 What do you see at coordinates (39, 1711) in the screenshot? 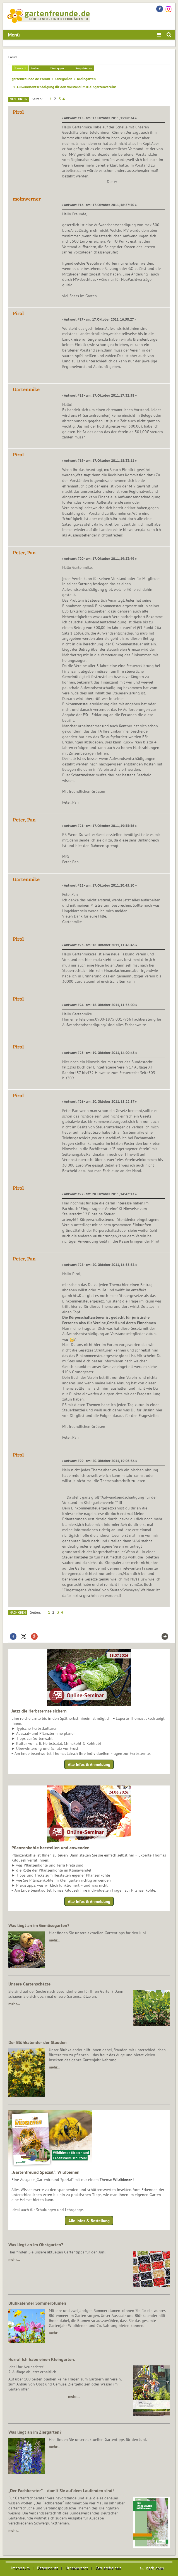
I see `Jetzt die Herbsternte sichern` at bounding box center [39, 1711].